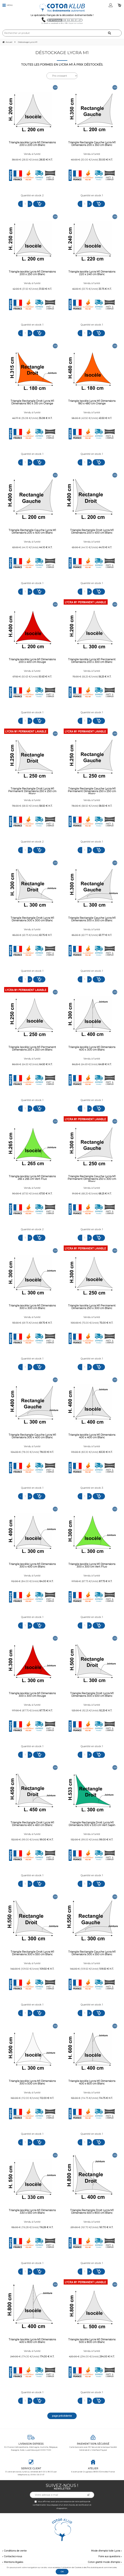  I want to click on 56, so click(105, 676).